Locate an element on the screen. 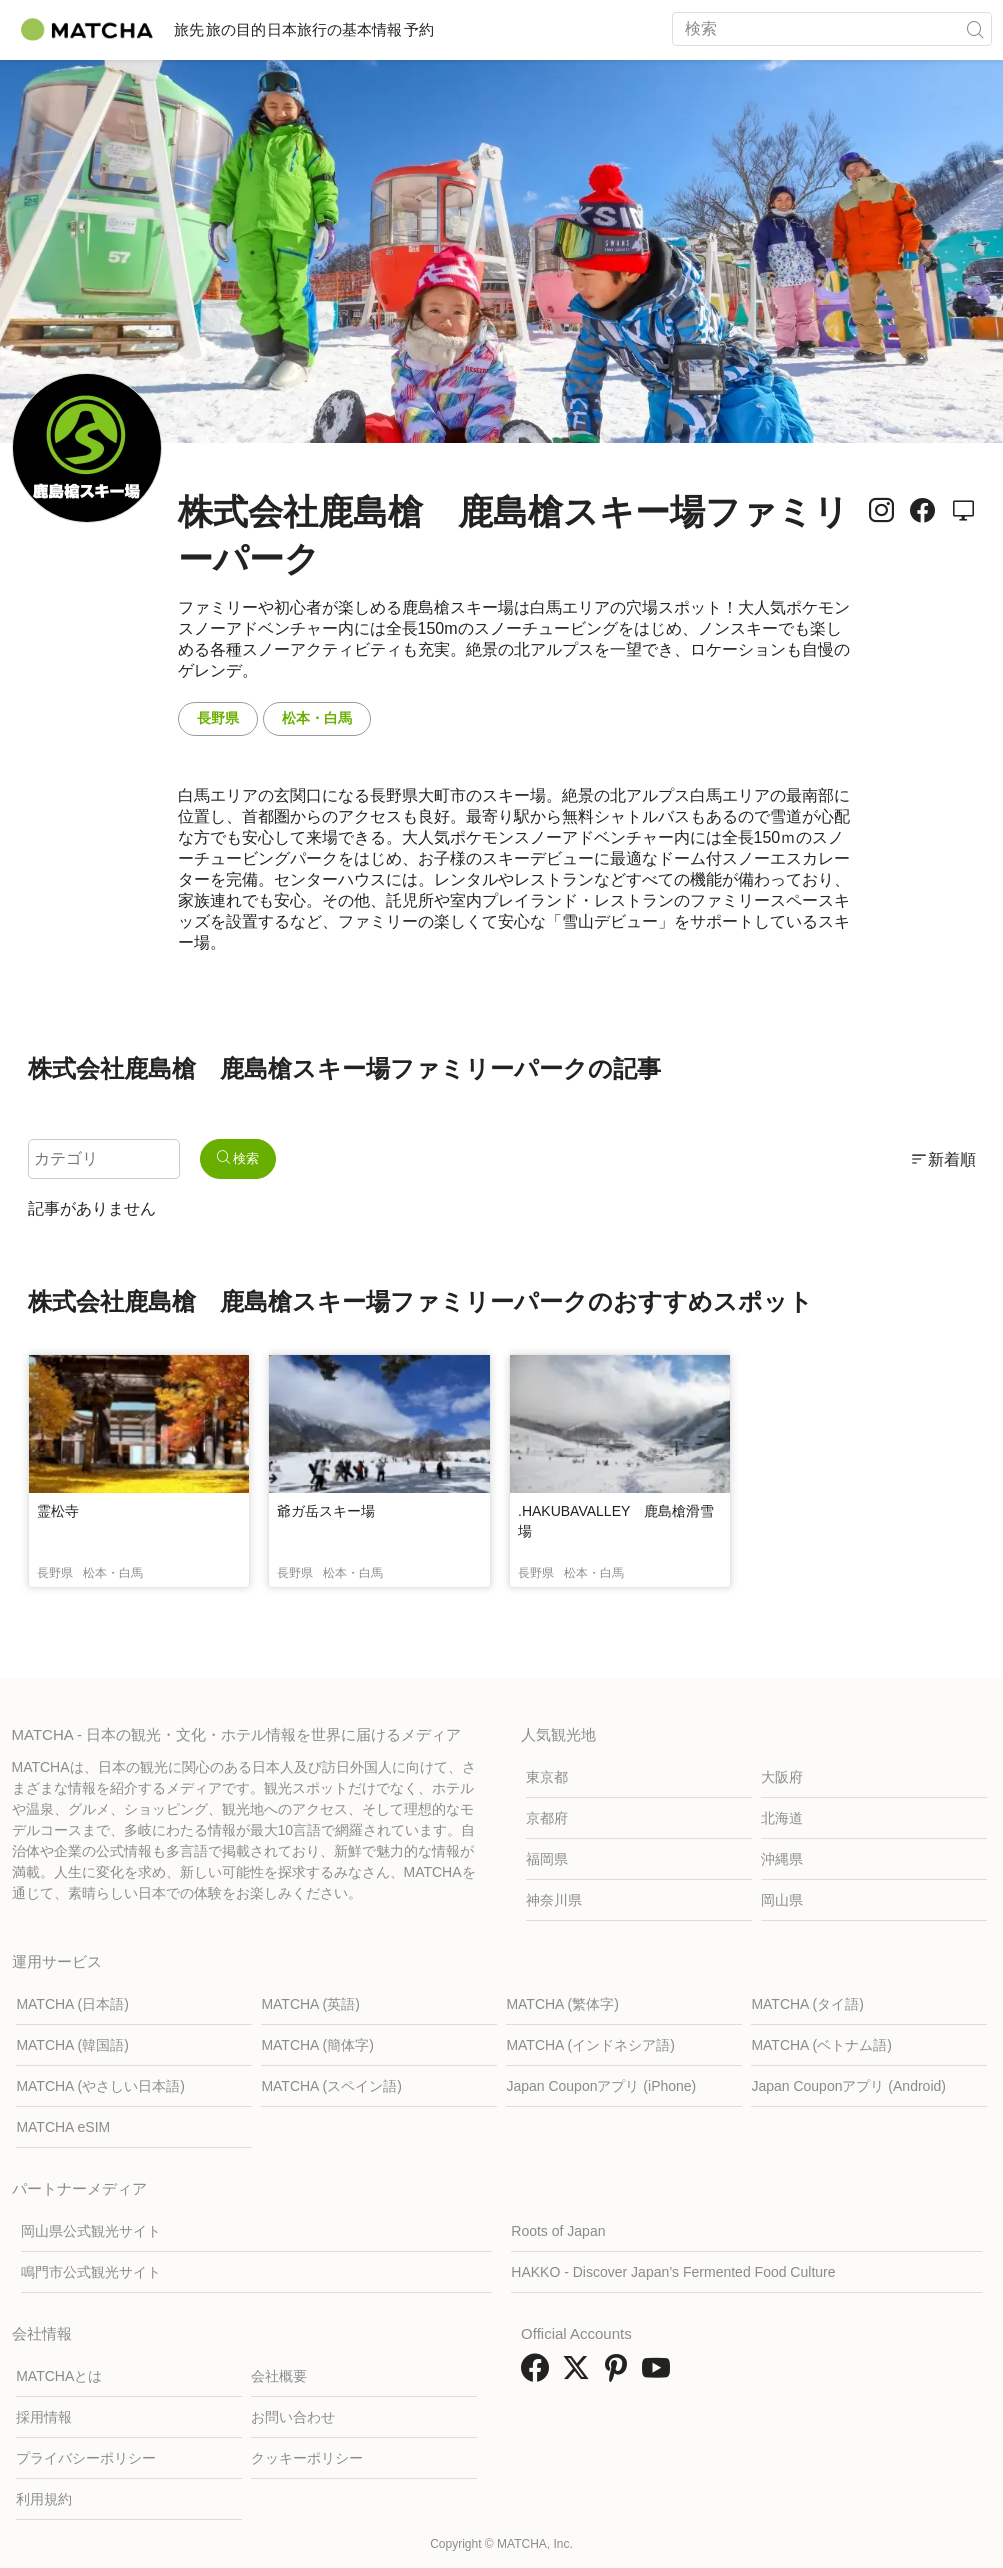 This screenshot has height=2568, width=1003. 福岡県 is located at coordinates (547, 1859).